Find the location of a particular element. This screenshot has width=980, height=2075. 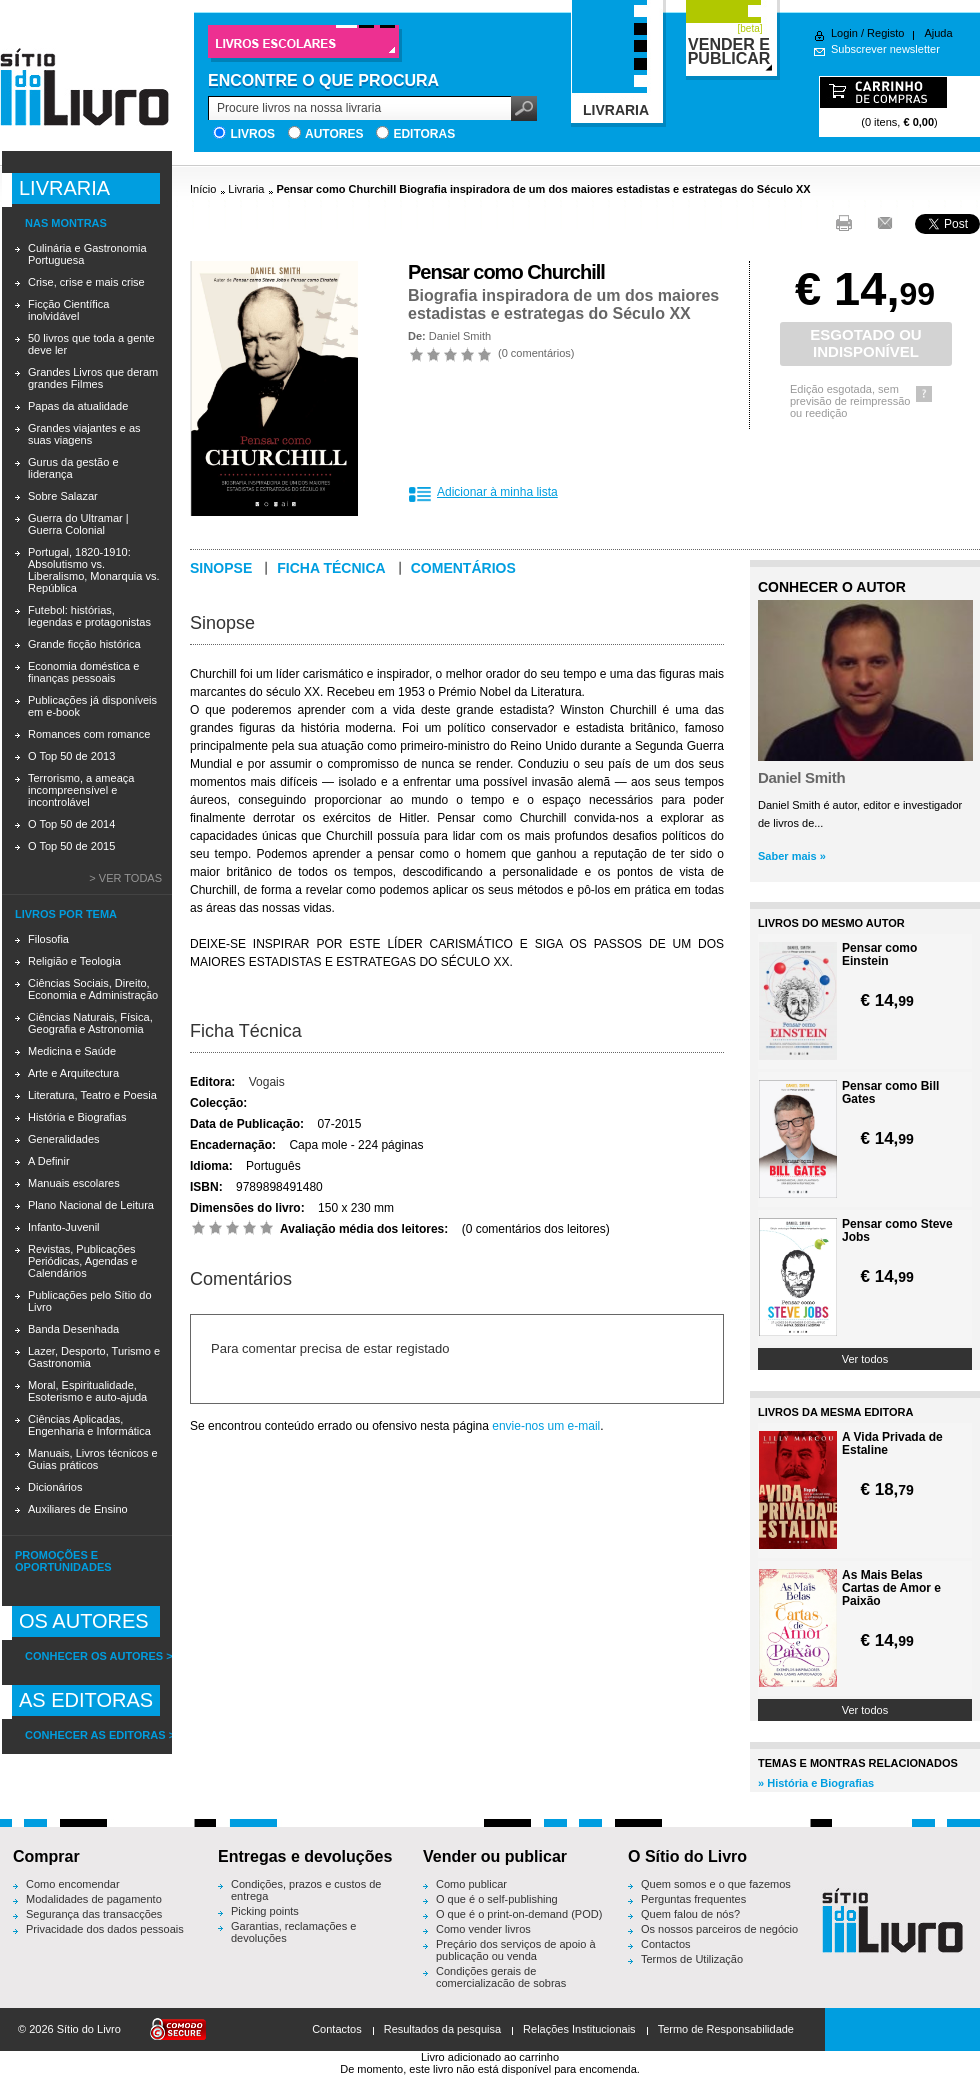

Infanto-Juvenil is located at coordinates (64, 1227).